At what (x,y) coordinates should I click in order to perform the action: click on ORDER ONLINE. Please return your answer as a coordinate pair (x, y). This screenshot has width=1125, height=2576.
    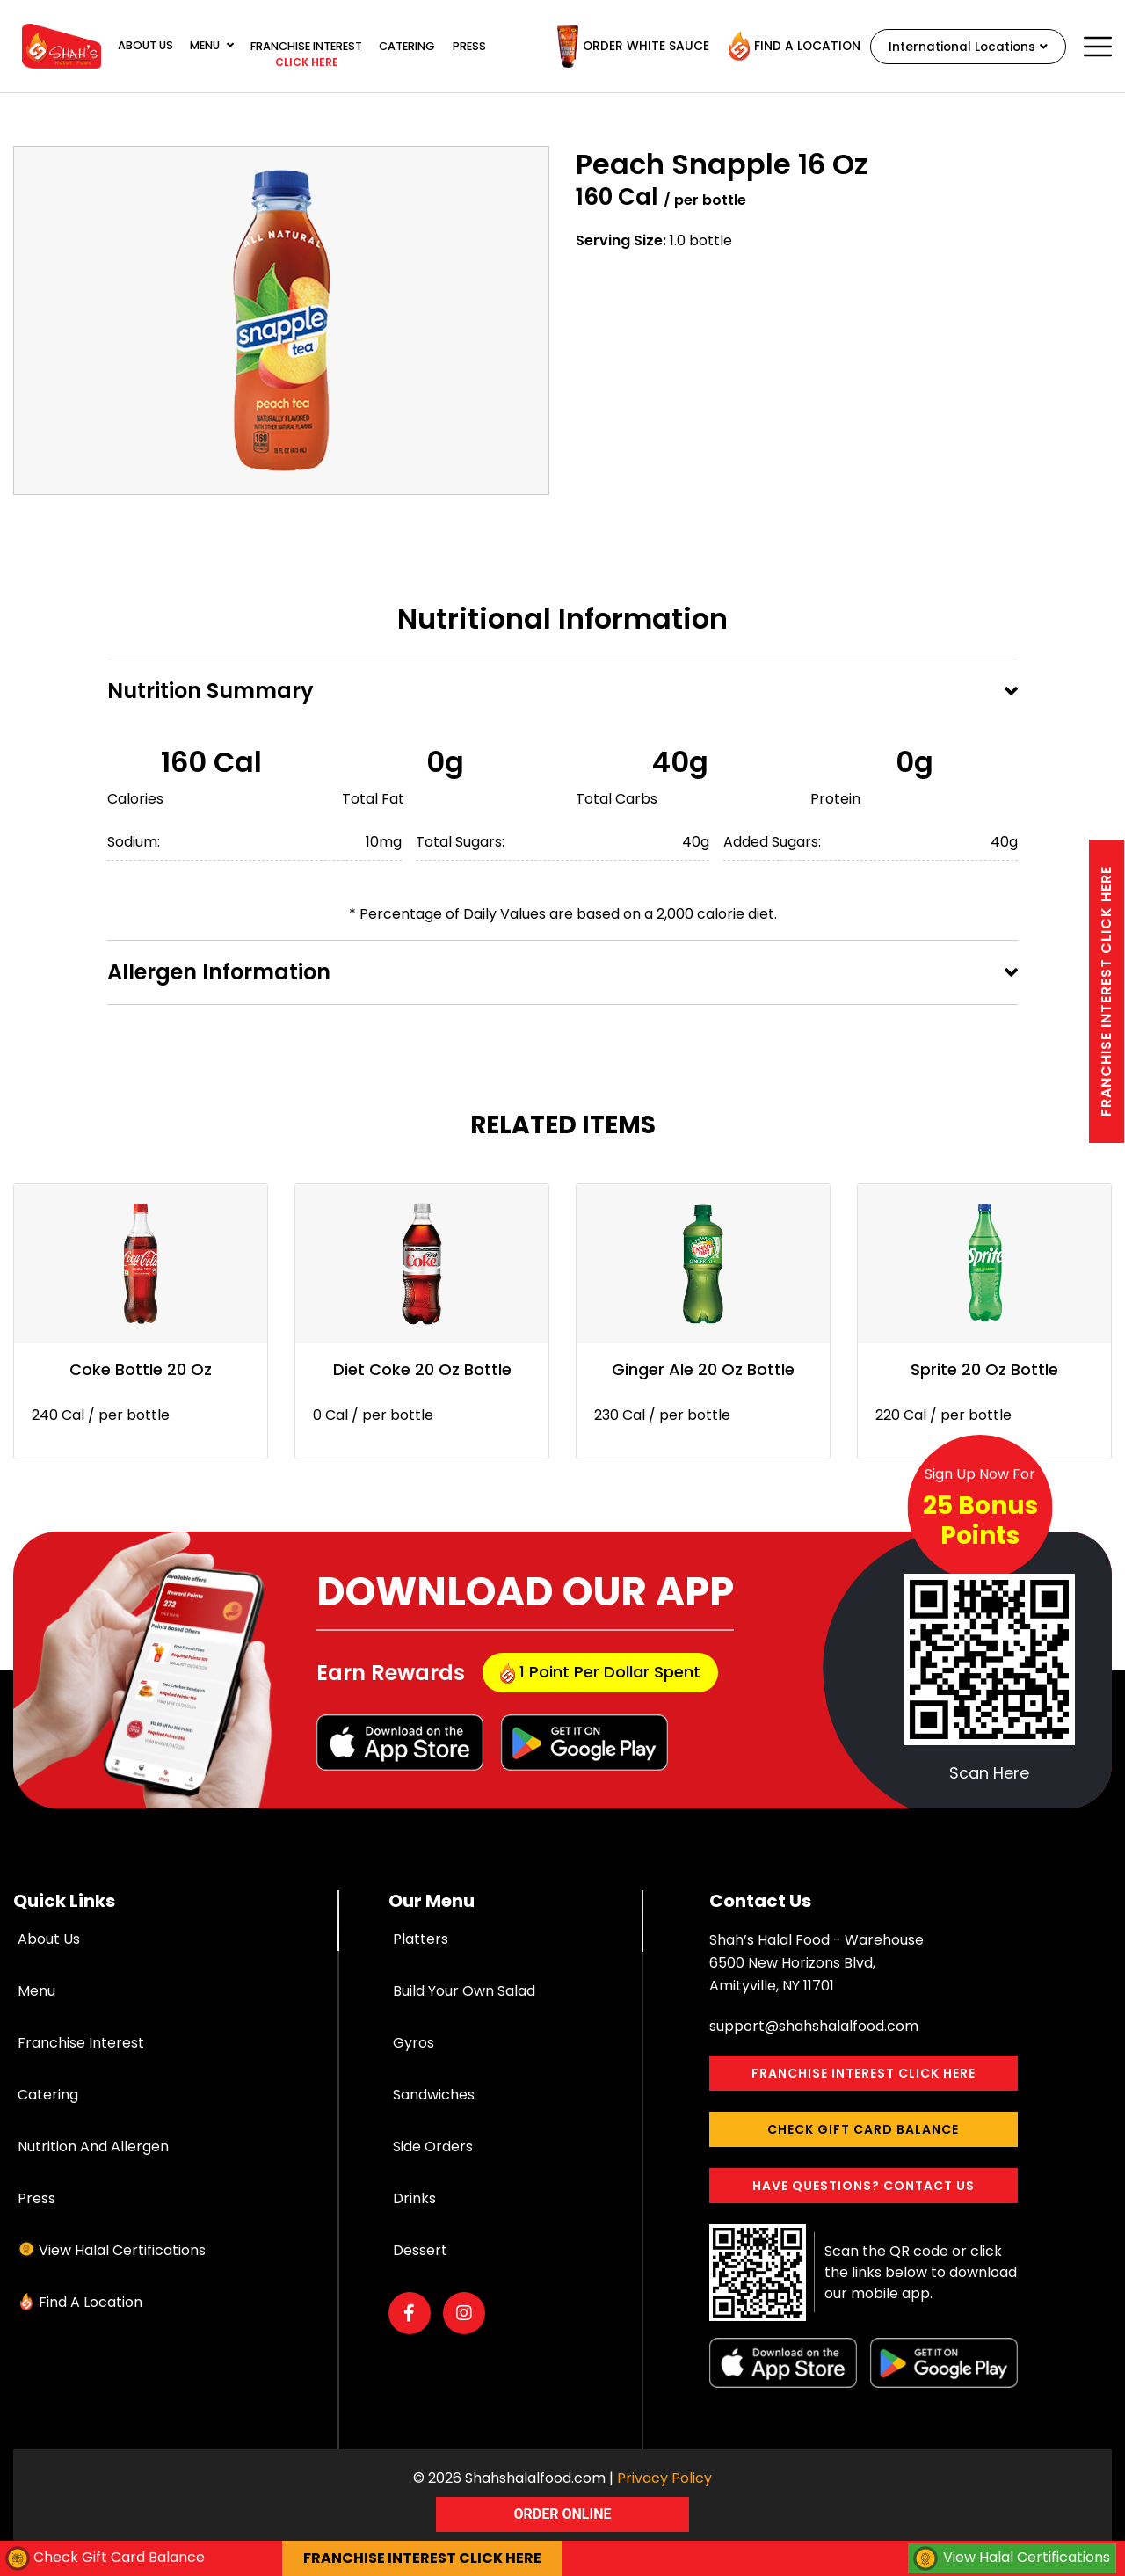
    Looking at the image, I should click on (563, 2514).